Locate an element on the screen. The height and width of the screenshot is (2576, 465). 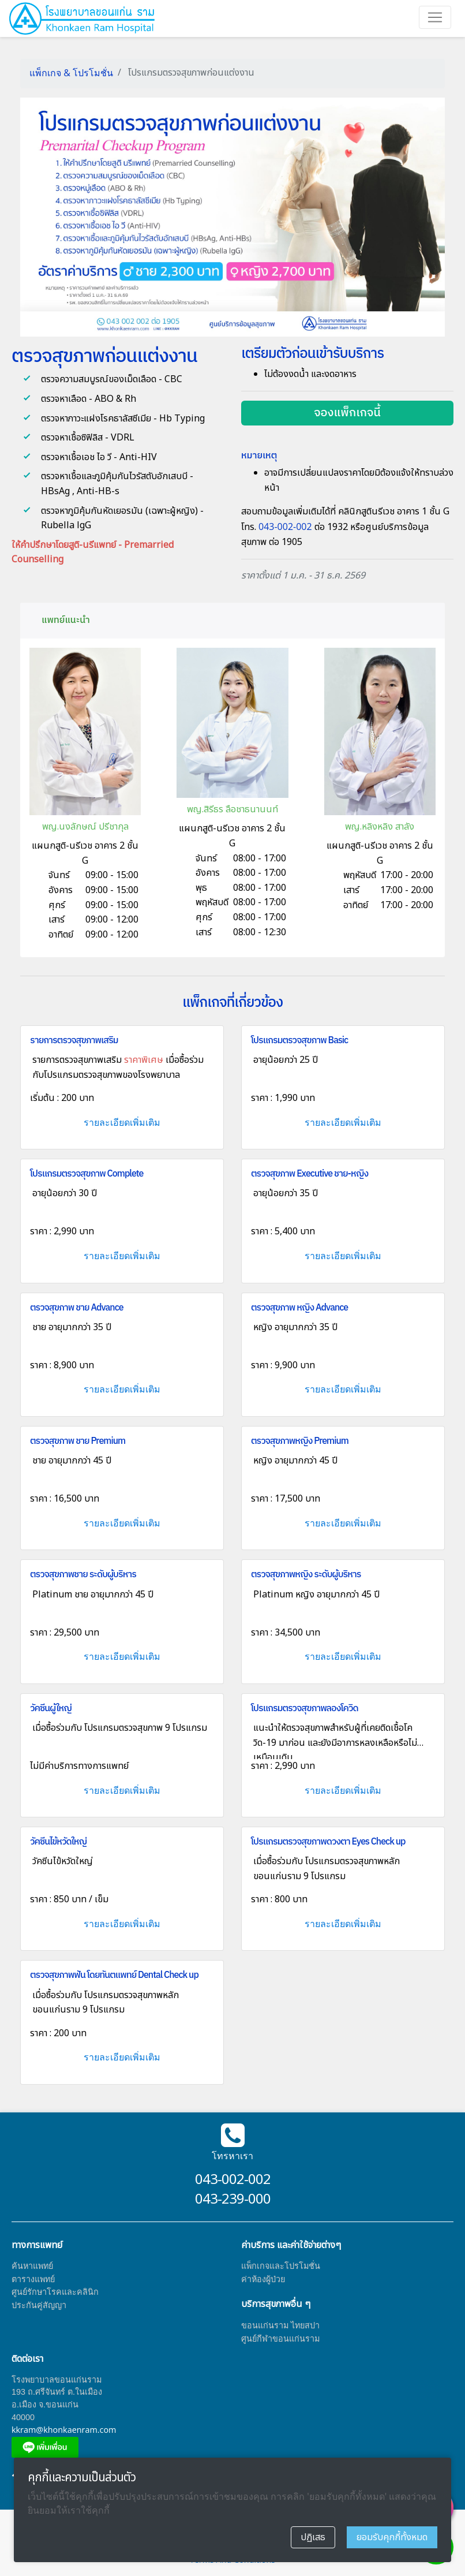
ยอมรับคุกกี้ทั้งหมด is located at coordinates (392, 2537).